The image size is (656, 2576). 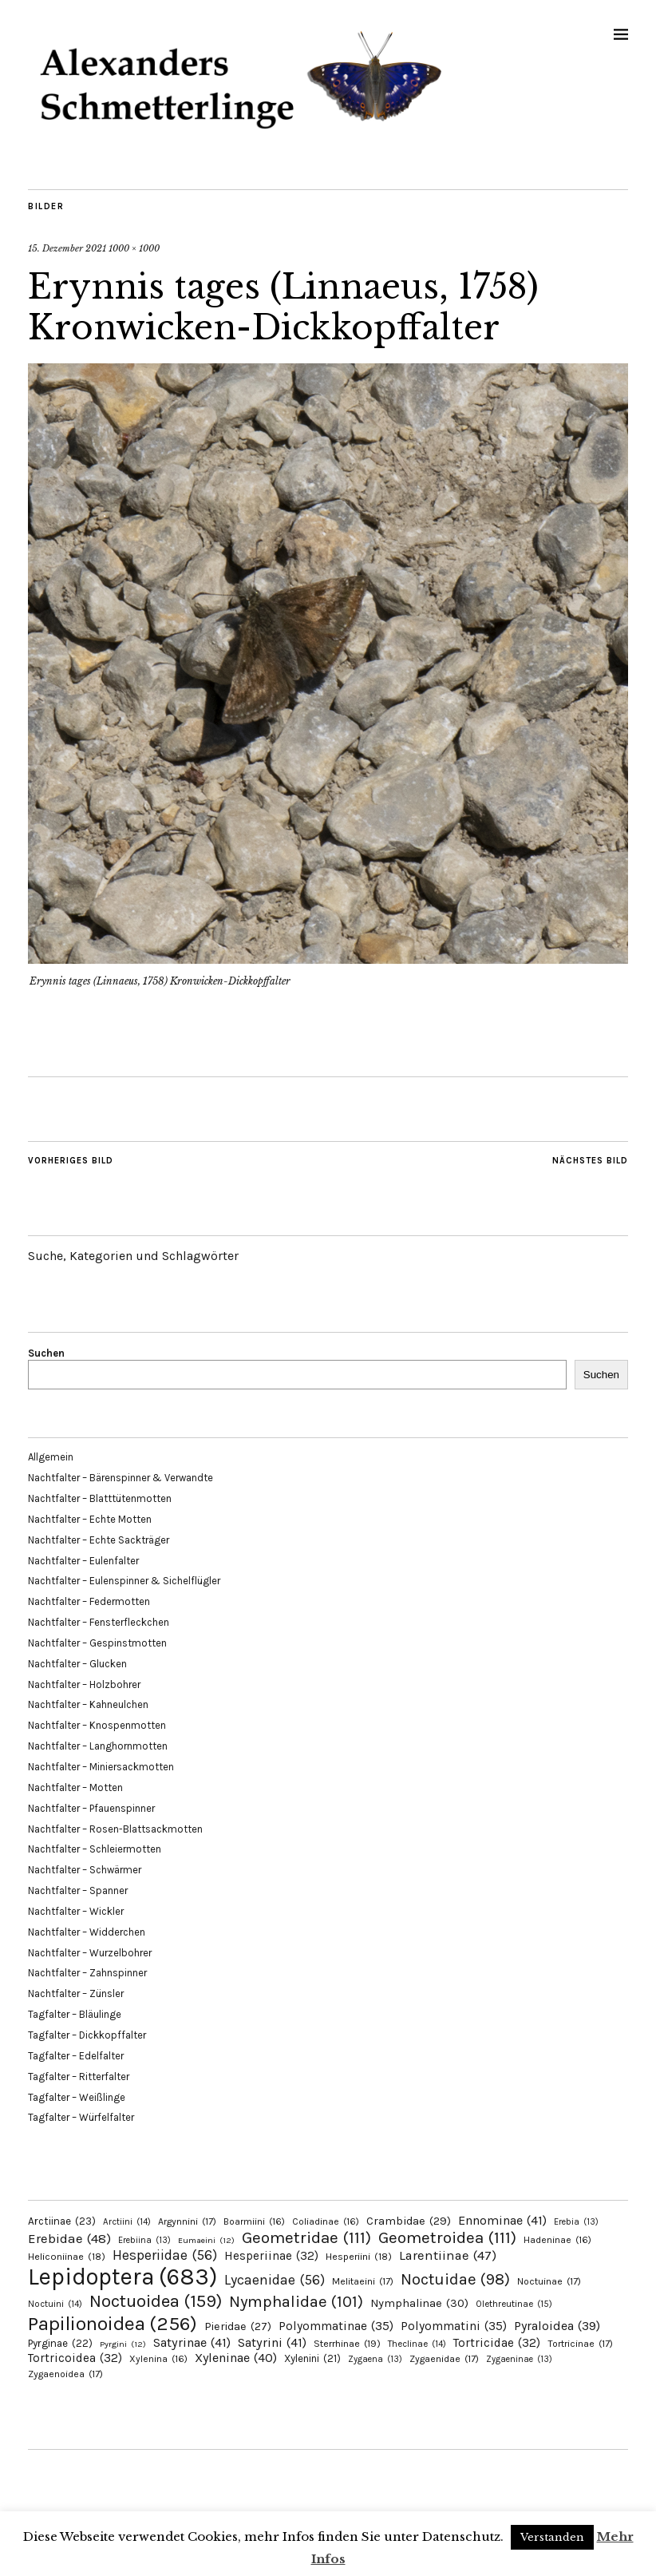 What do you see at coordinates (87, 1973) in the screenshot?
I see `Nachtfalter – Zahnspinner` at bounding box center [87, 1973].